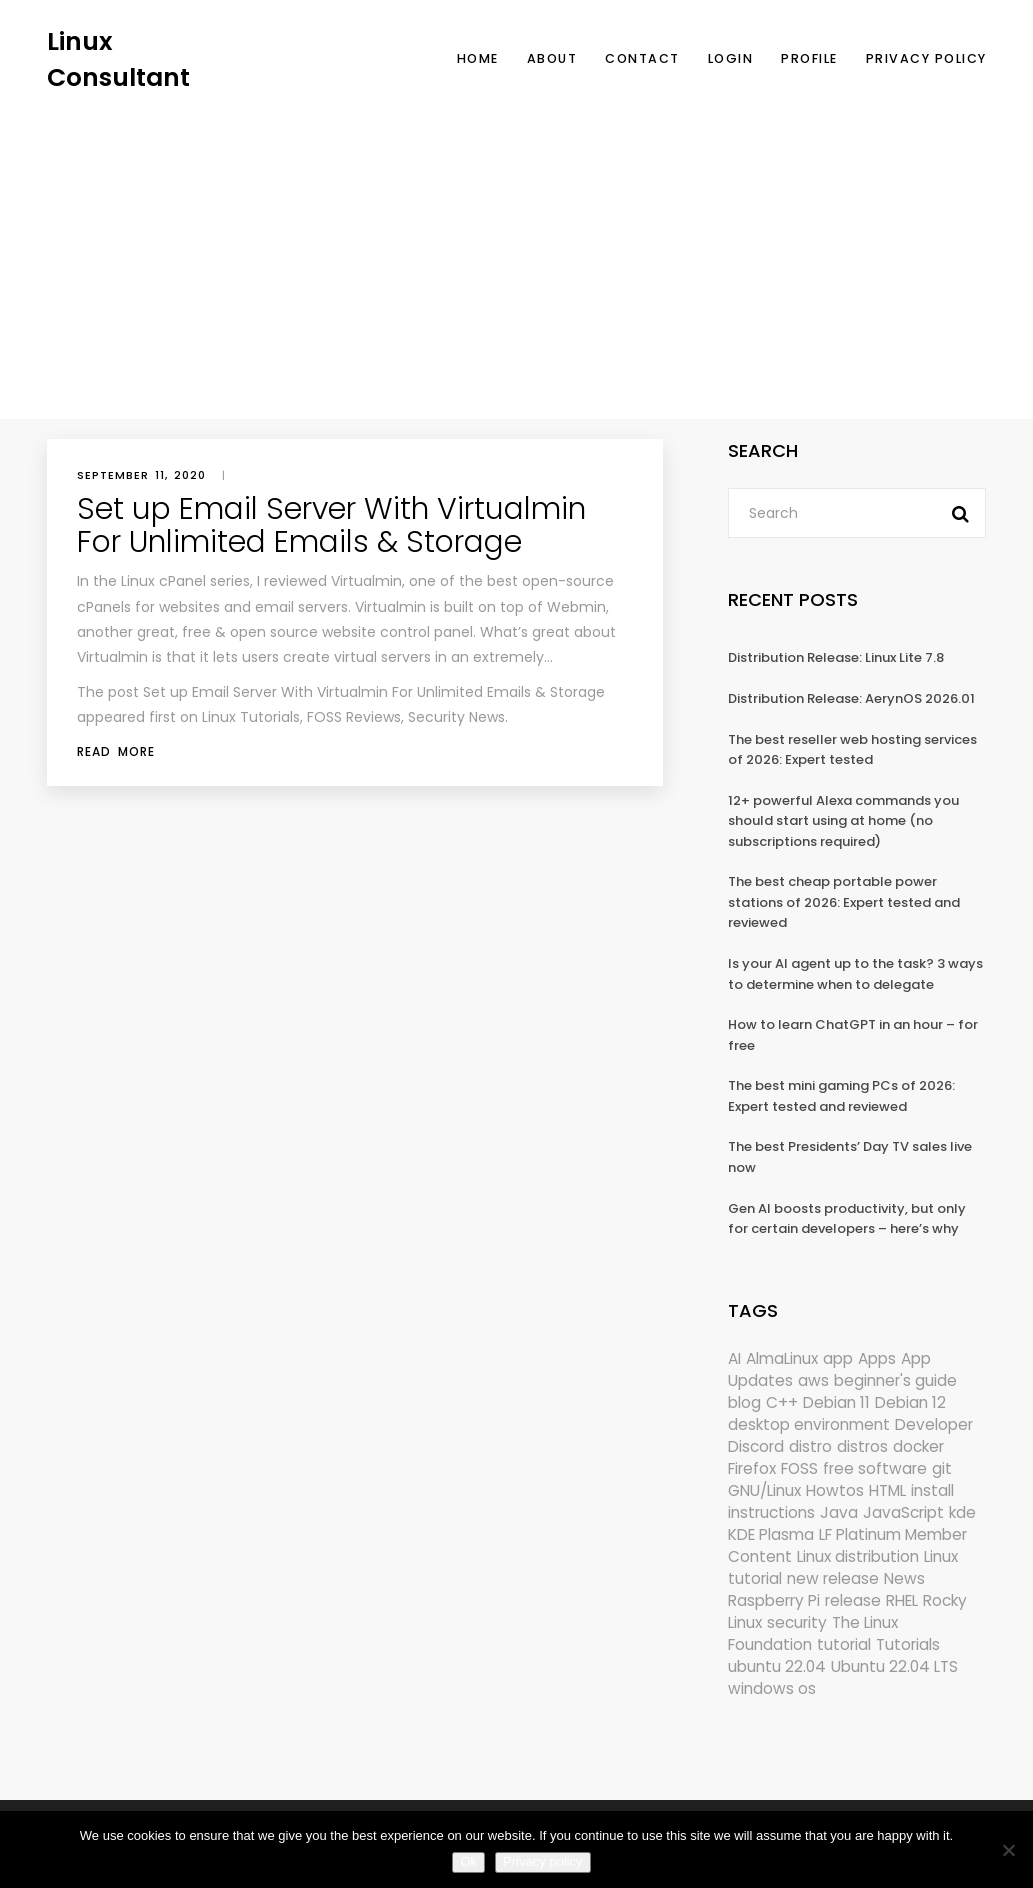 This screenshot has height=1888, width=1033. I want to click on Set up Email Server With Virtualmin For Unlimited Emails & Storage, so click(331, 525).